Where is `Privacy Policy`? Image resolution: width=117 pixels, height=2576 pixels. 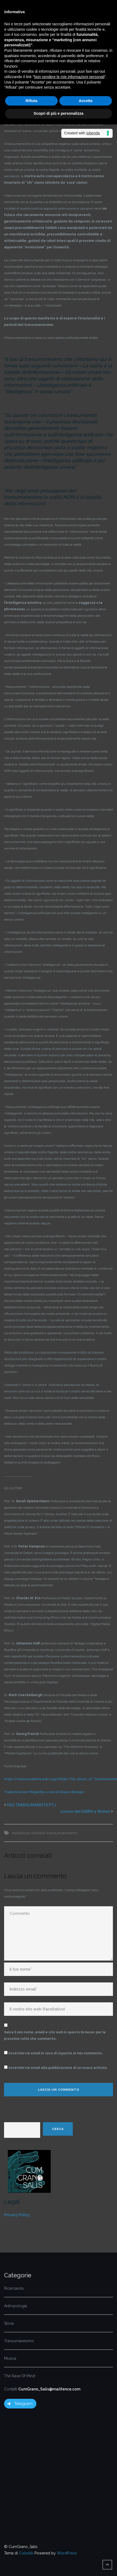
Privacy Policy is located at coordinates (17, 2215).